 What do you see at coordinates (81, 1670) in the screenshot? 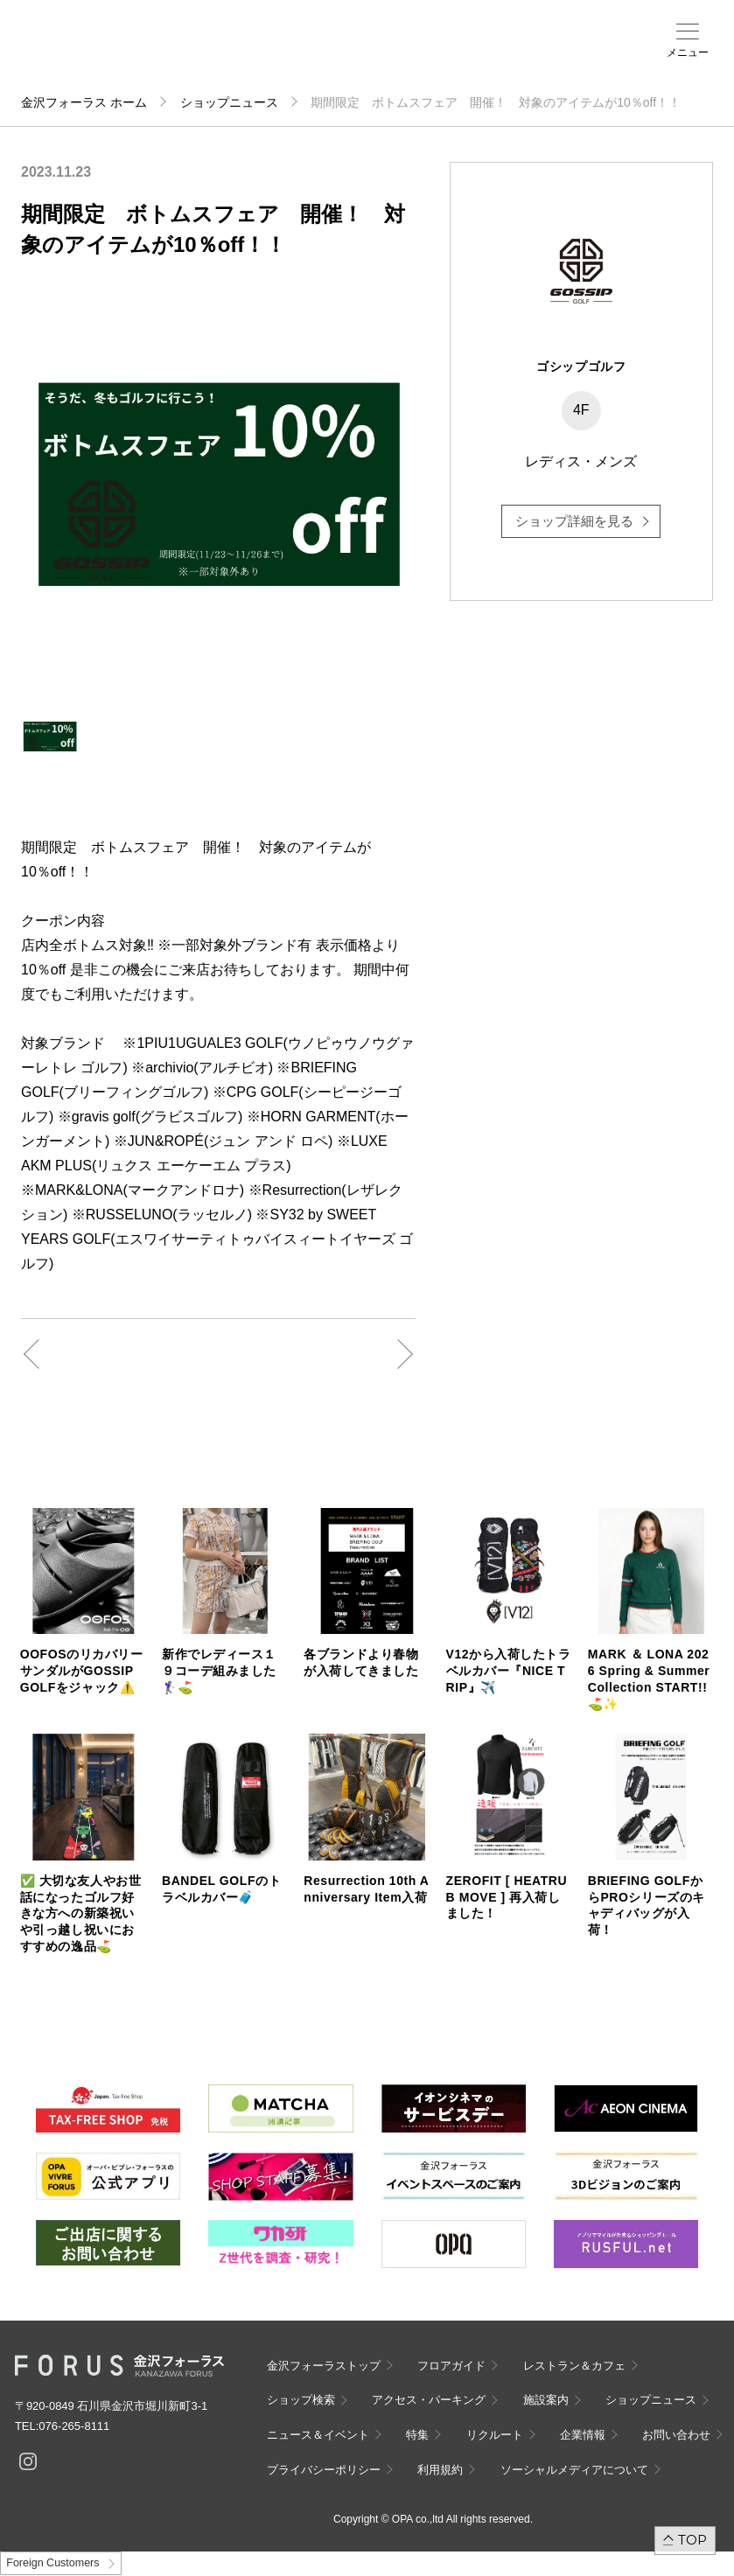
I see `OOFOSのリカバリーサンダルがGOSSIP GOLFをジャック⚠️` at bounding box center [81, 1670].